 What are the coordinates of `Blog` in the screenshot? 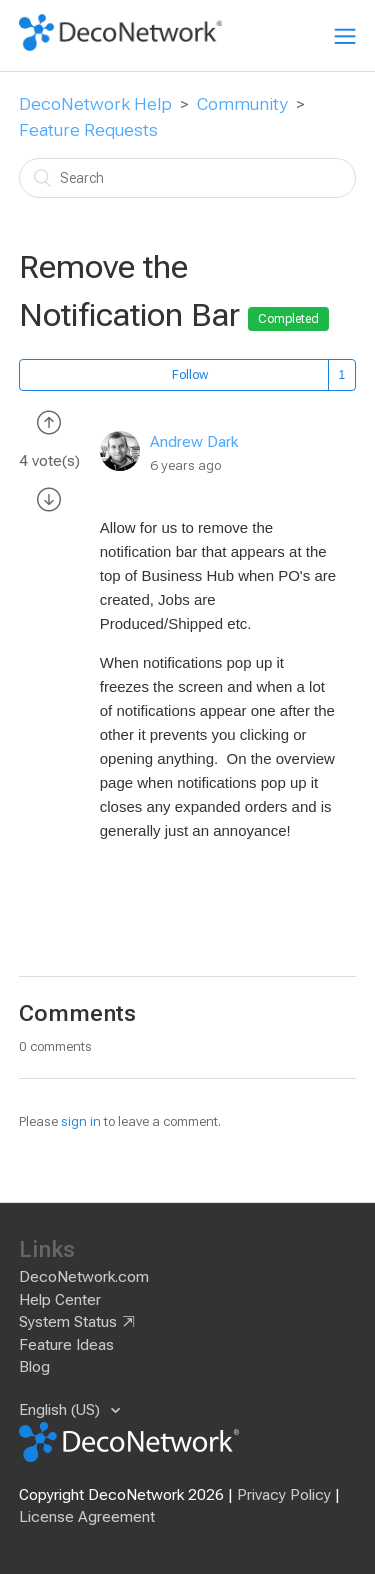 It's located at (34, 1367).